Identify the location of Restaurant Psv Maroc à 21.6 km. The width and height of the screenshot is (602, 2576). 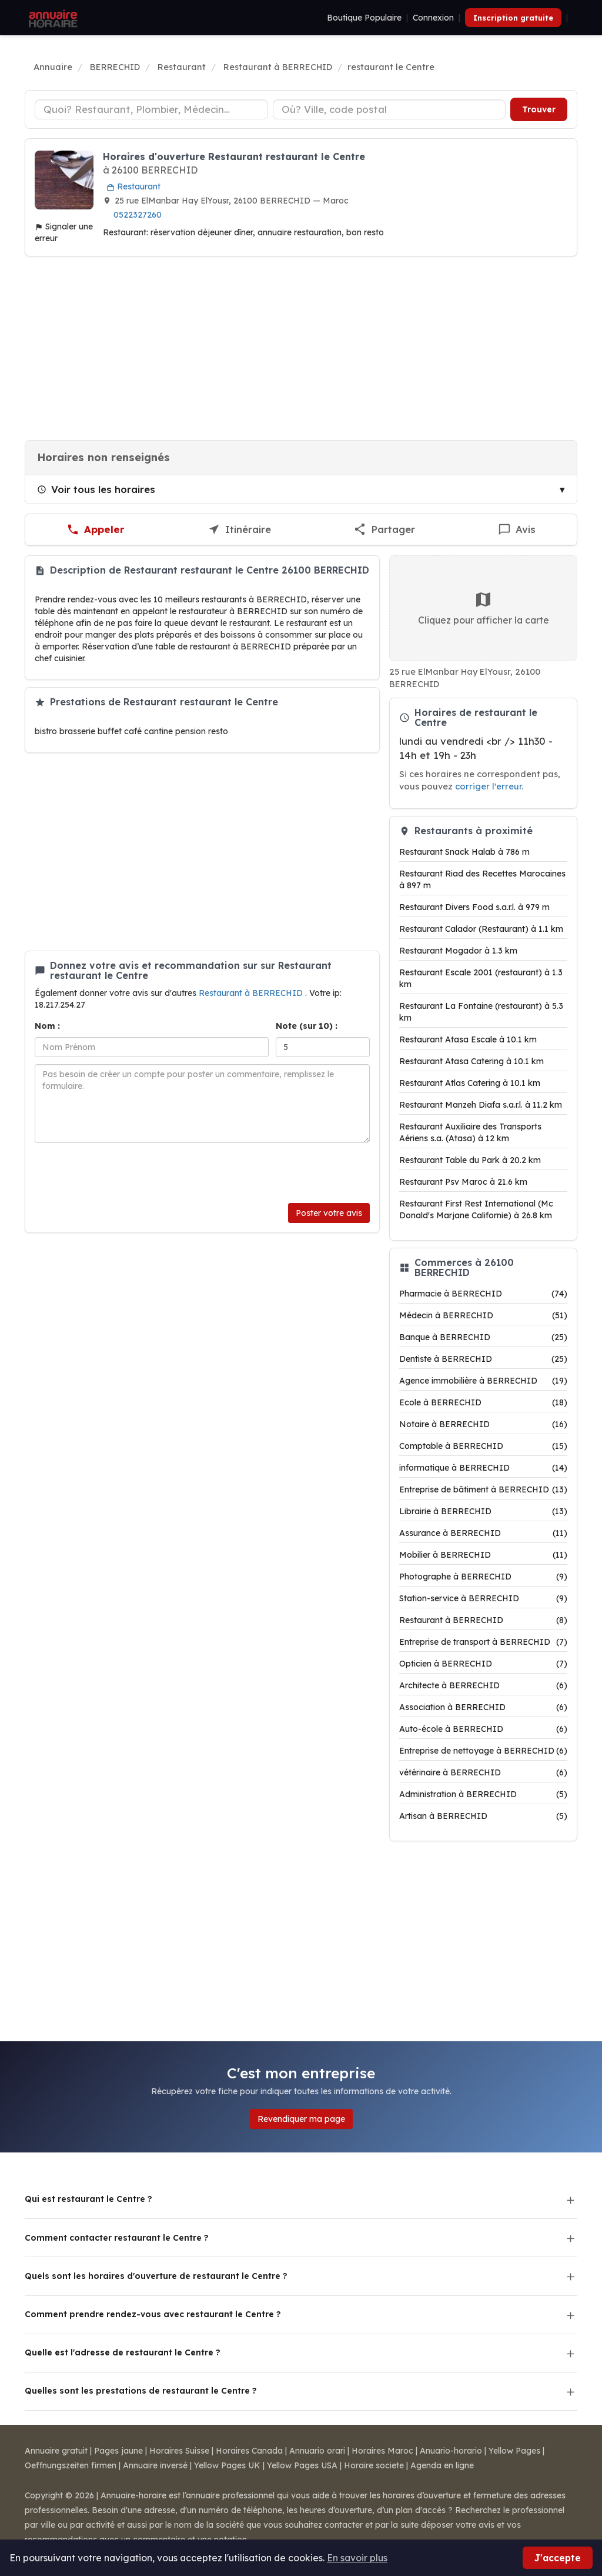
(463, 1182).